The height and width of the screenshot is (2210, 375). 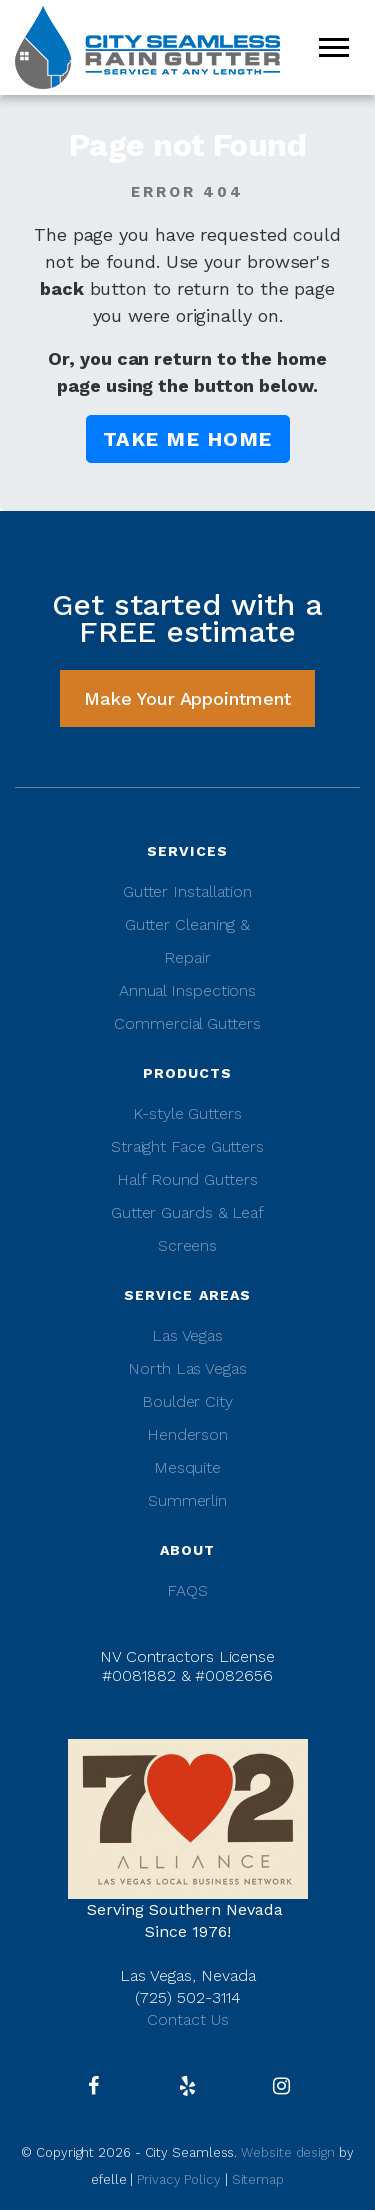 What do you see at coordinates (187, 1500) in the screenshot?
I see `Summerlin` at bounding box center [187, 1500].